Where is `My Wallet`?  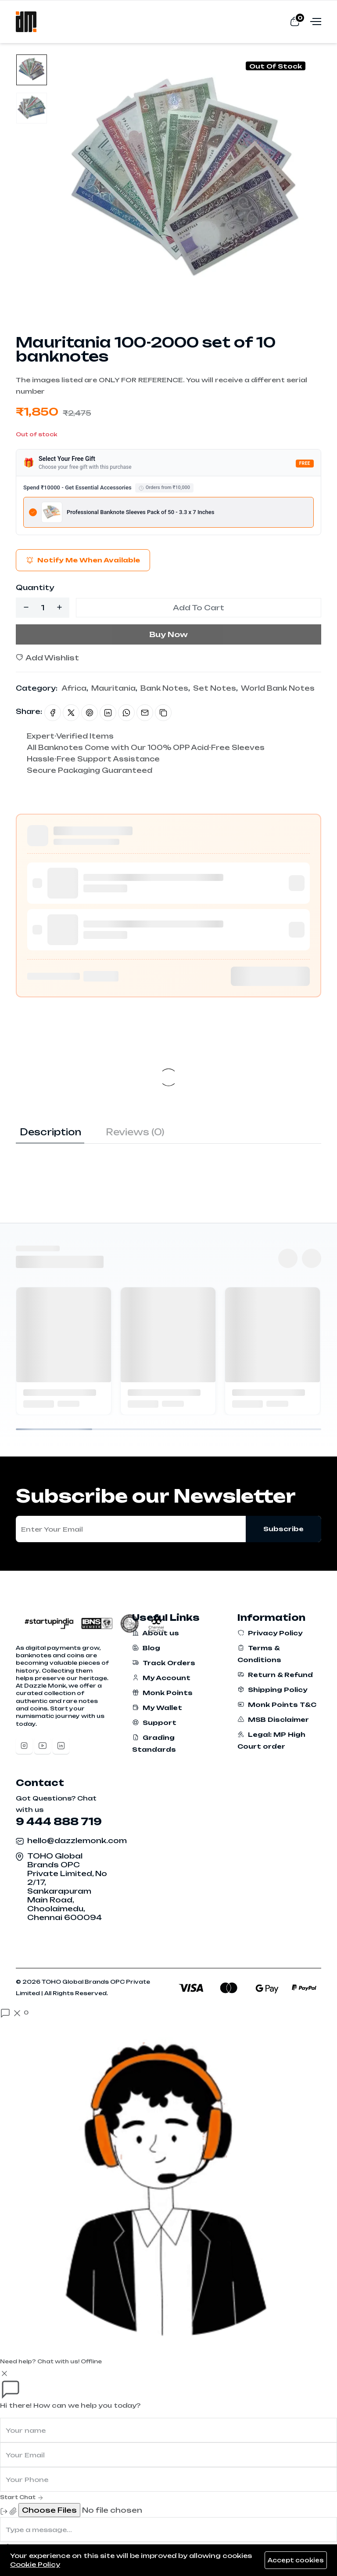 My Wallet is located at coordinates (157, 1707).